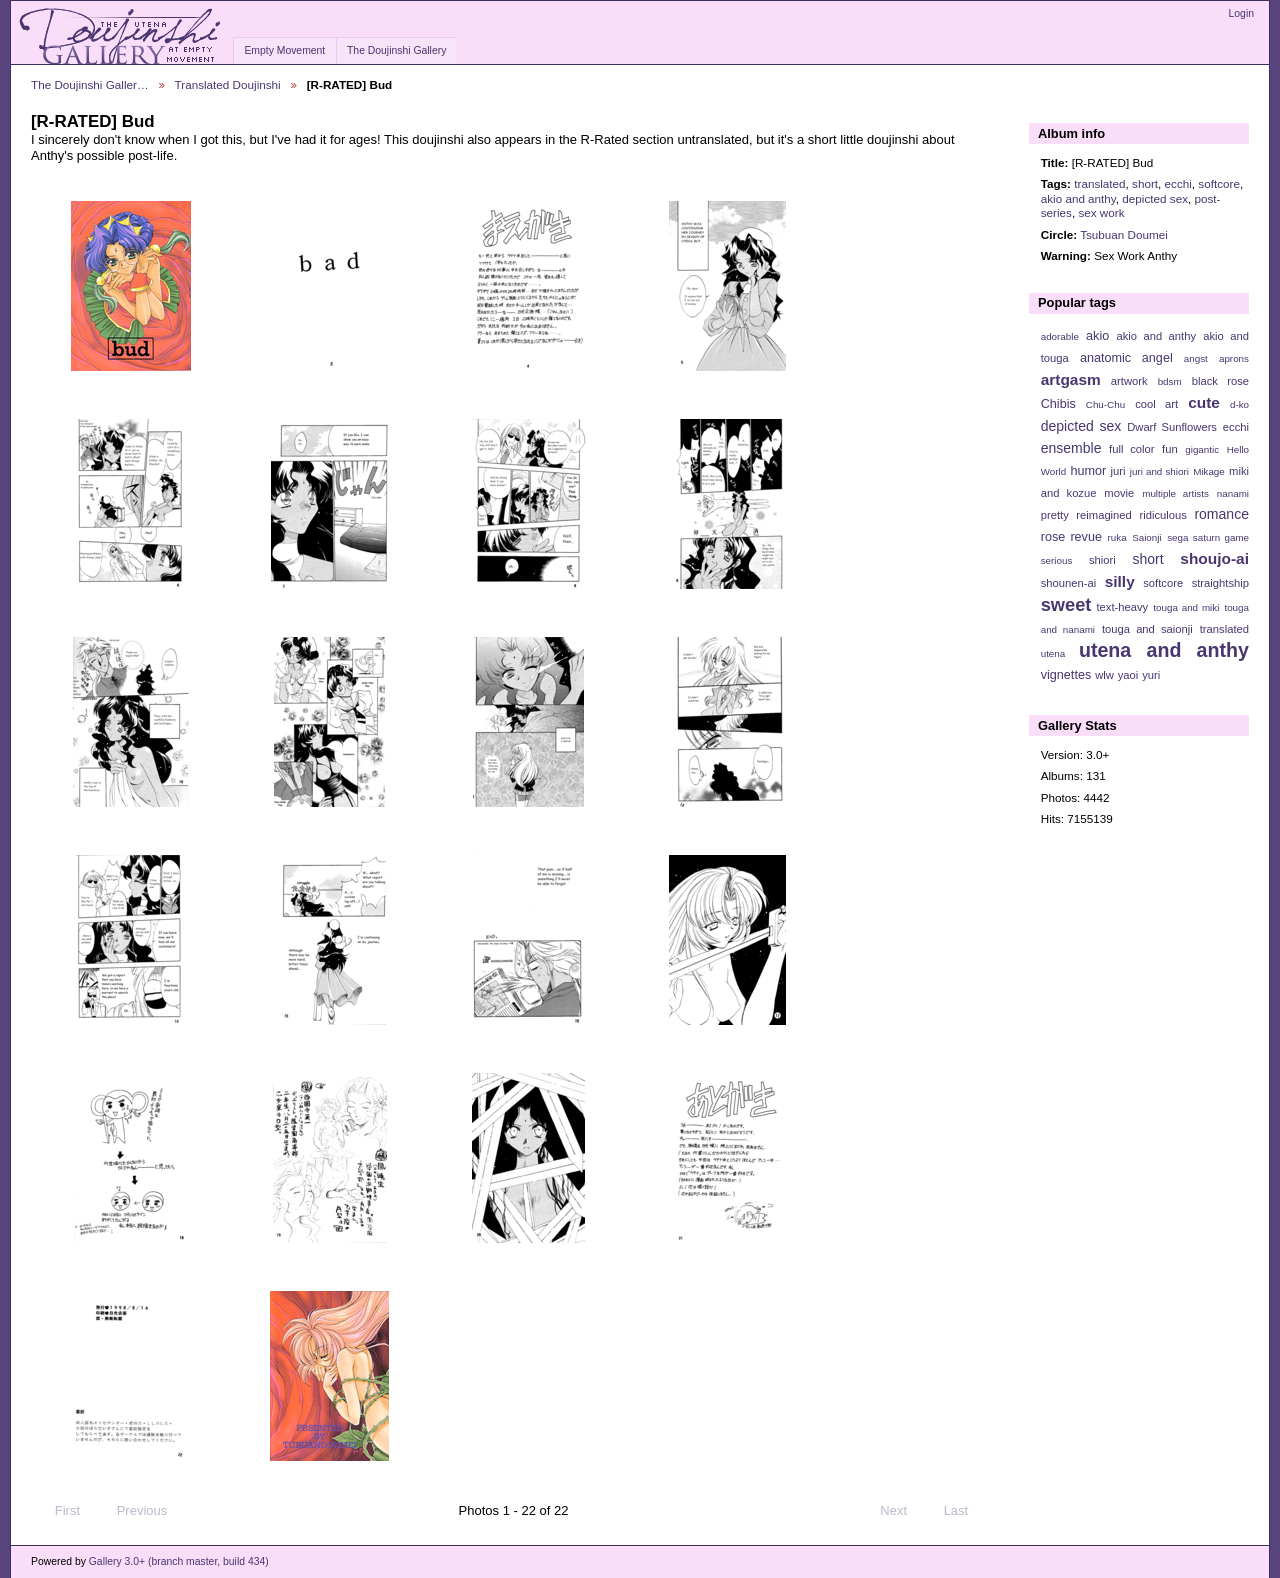 This screenshot has height=1578, width=1280. Describe the element at coordinates (1071, 379) in the screenshot. I see `artgasm` at that location.